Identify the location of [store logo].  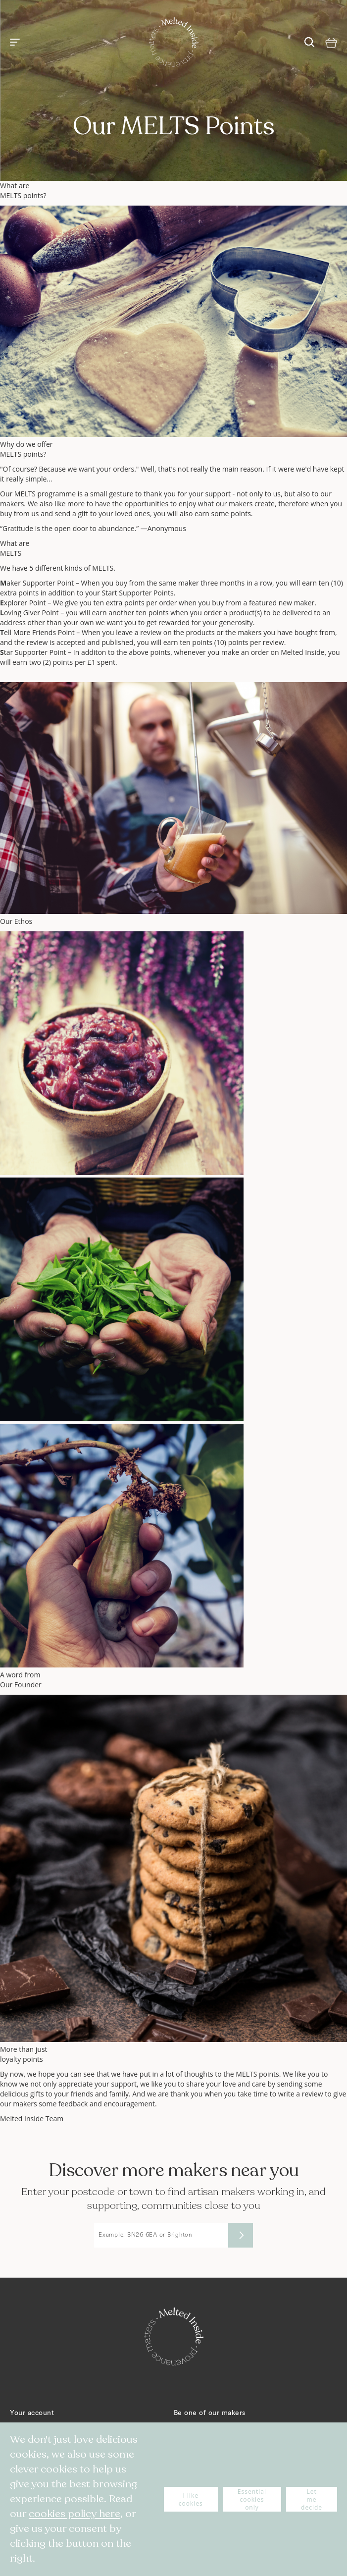
(173, 42).